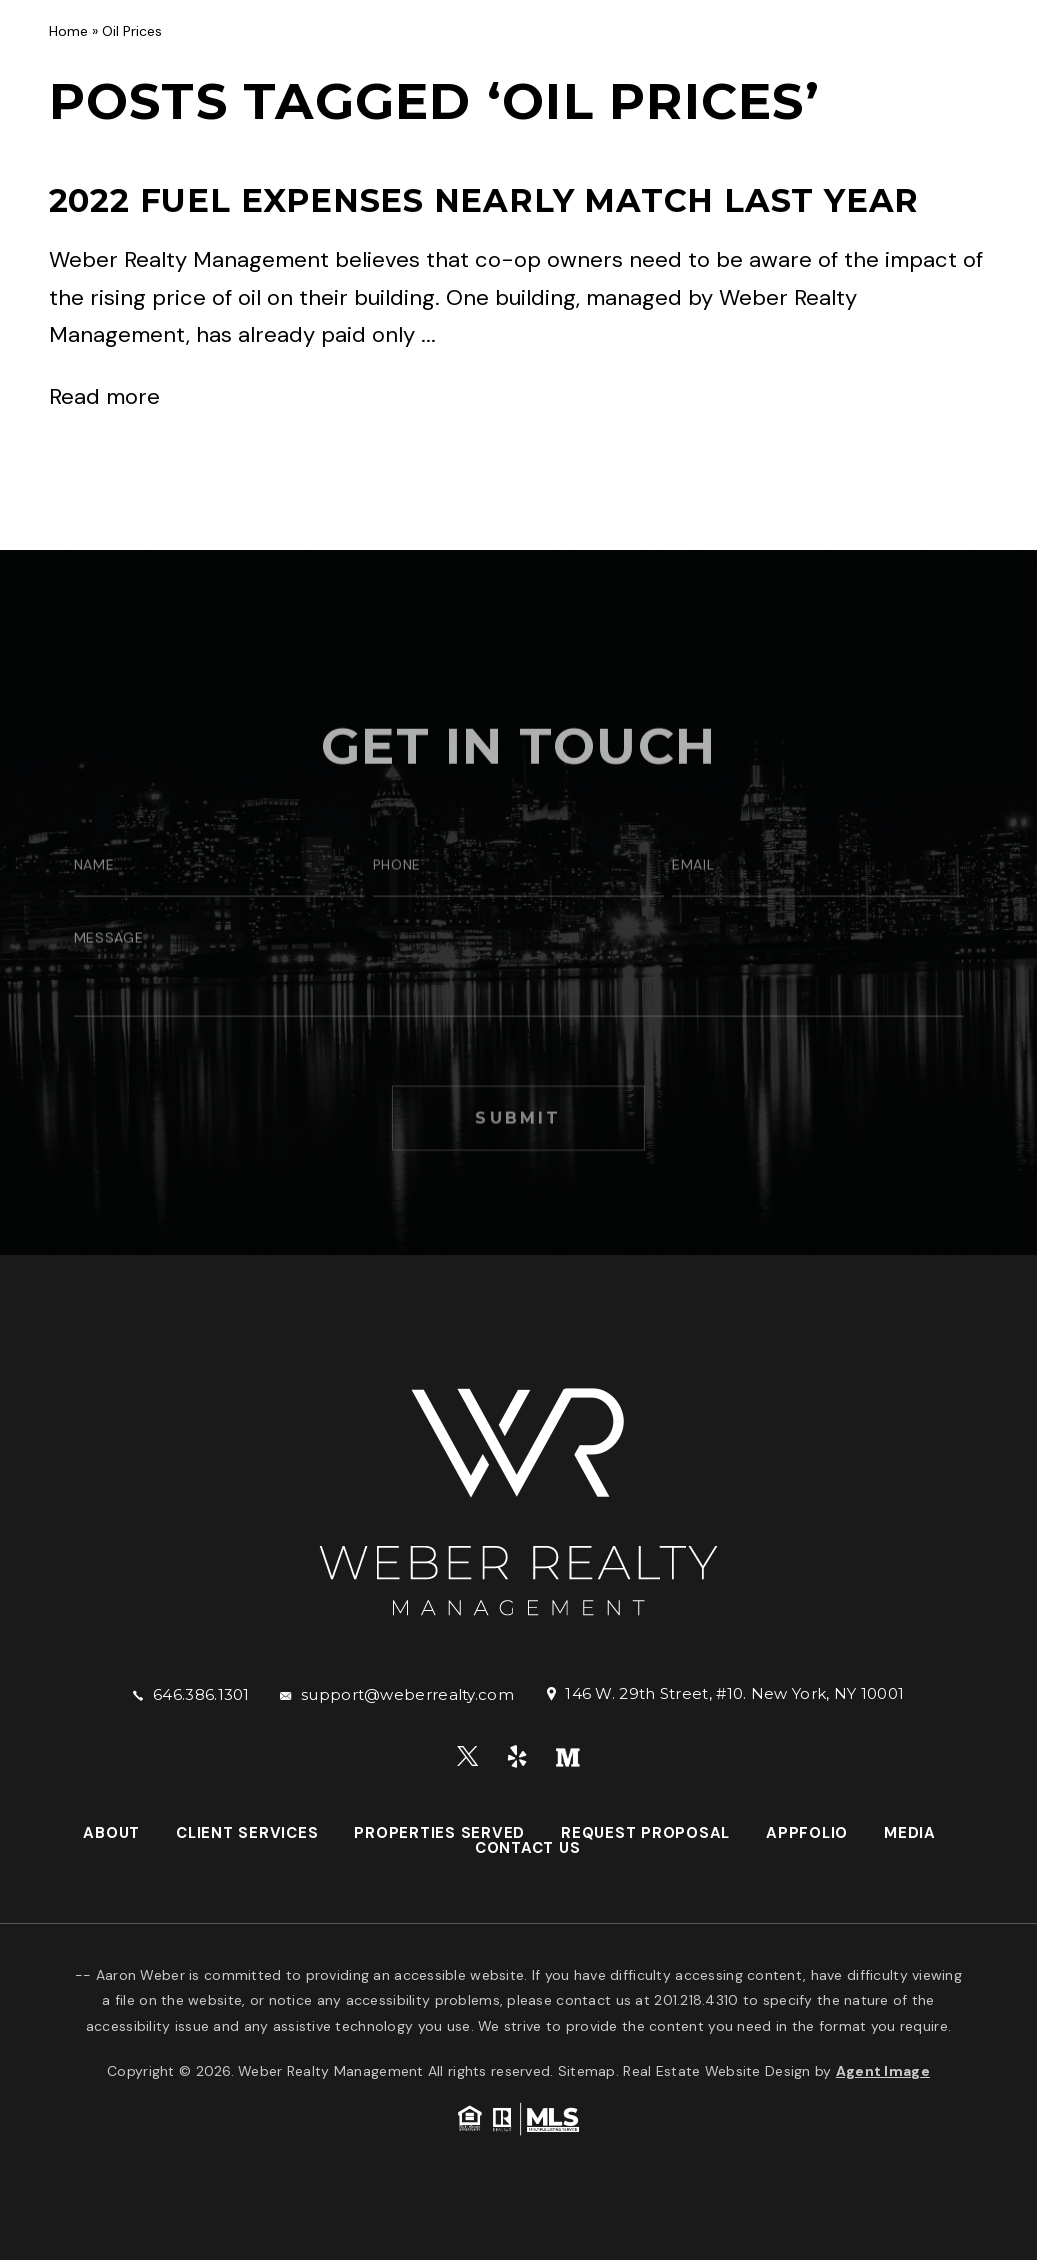 The image size is (1037, 2260). What do you see at coordinates (104, 396) in the screenshot?
I see `Read more` at bounding box center [104, 396].